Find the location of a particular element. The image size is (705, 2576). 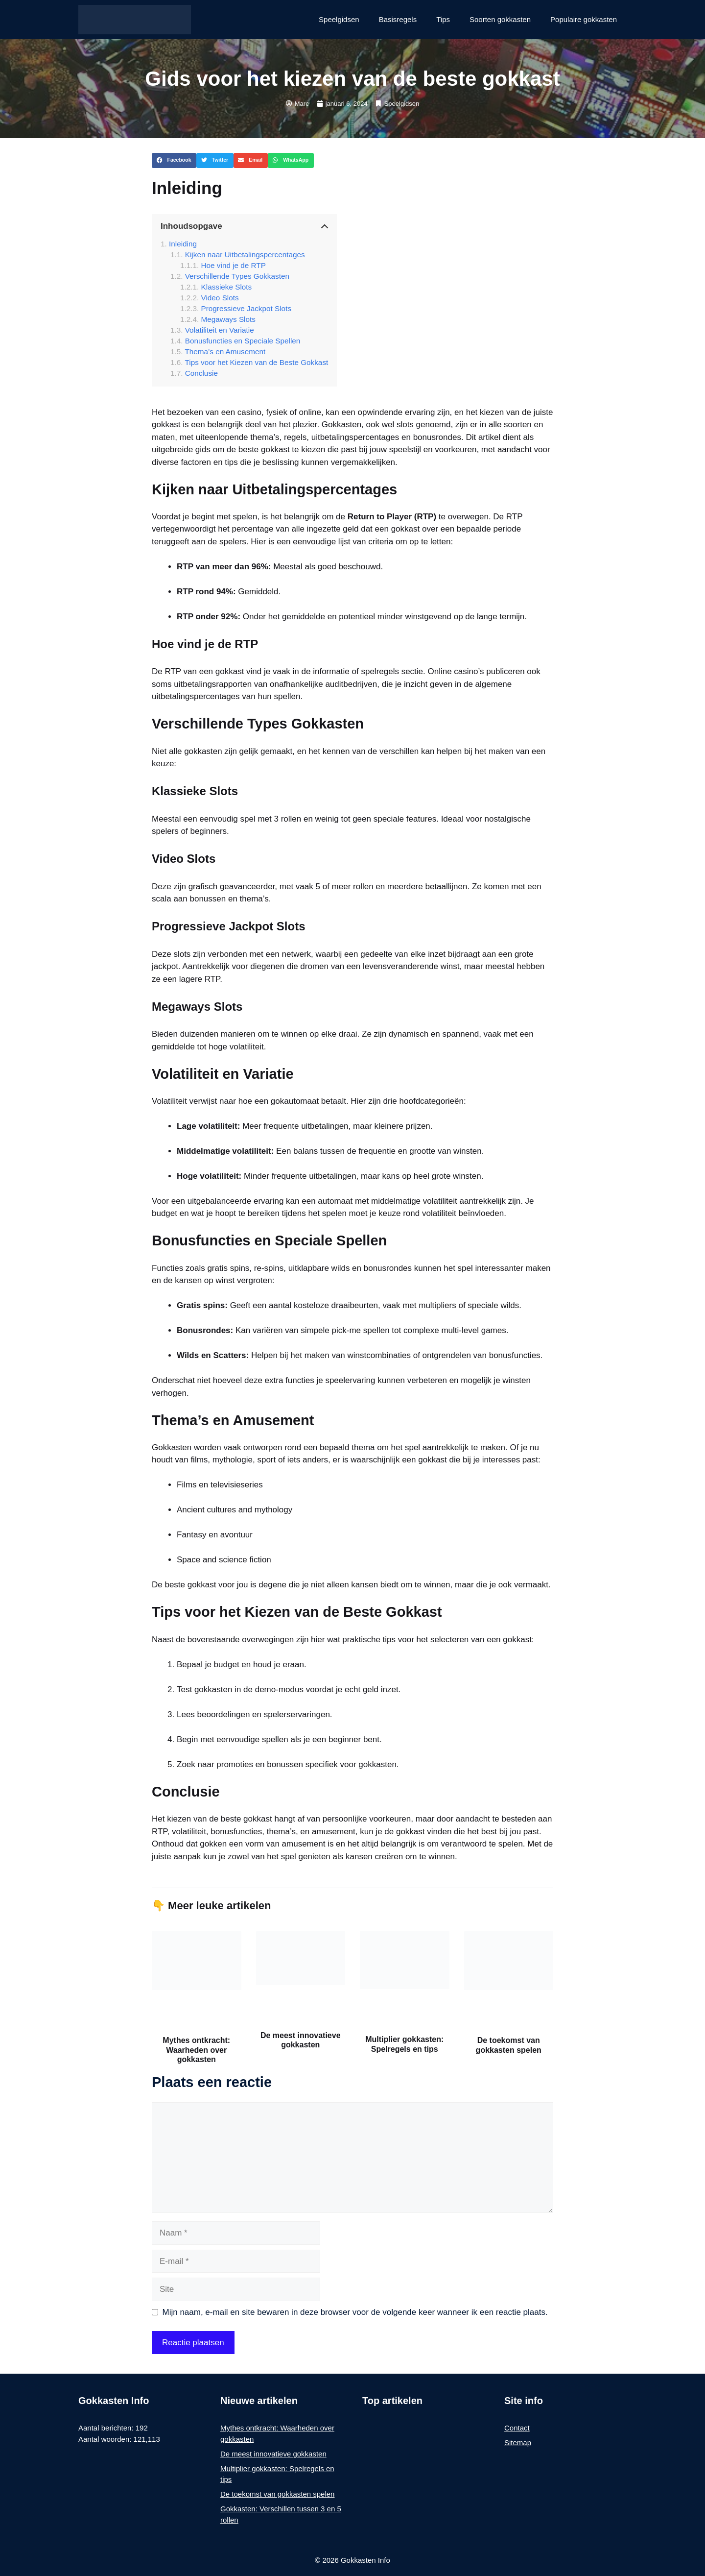

Conclusie is located at coordinates (201, 373).